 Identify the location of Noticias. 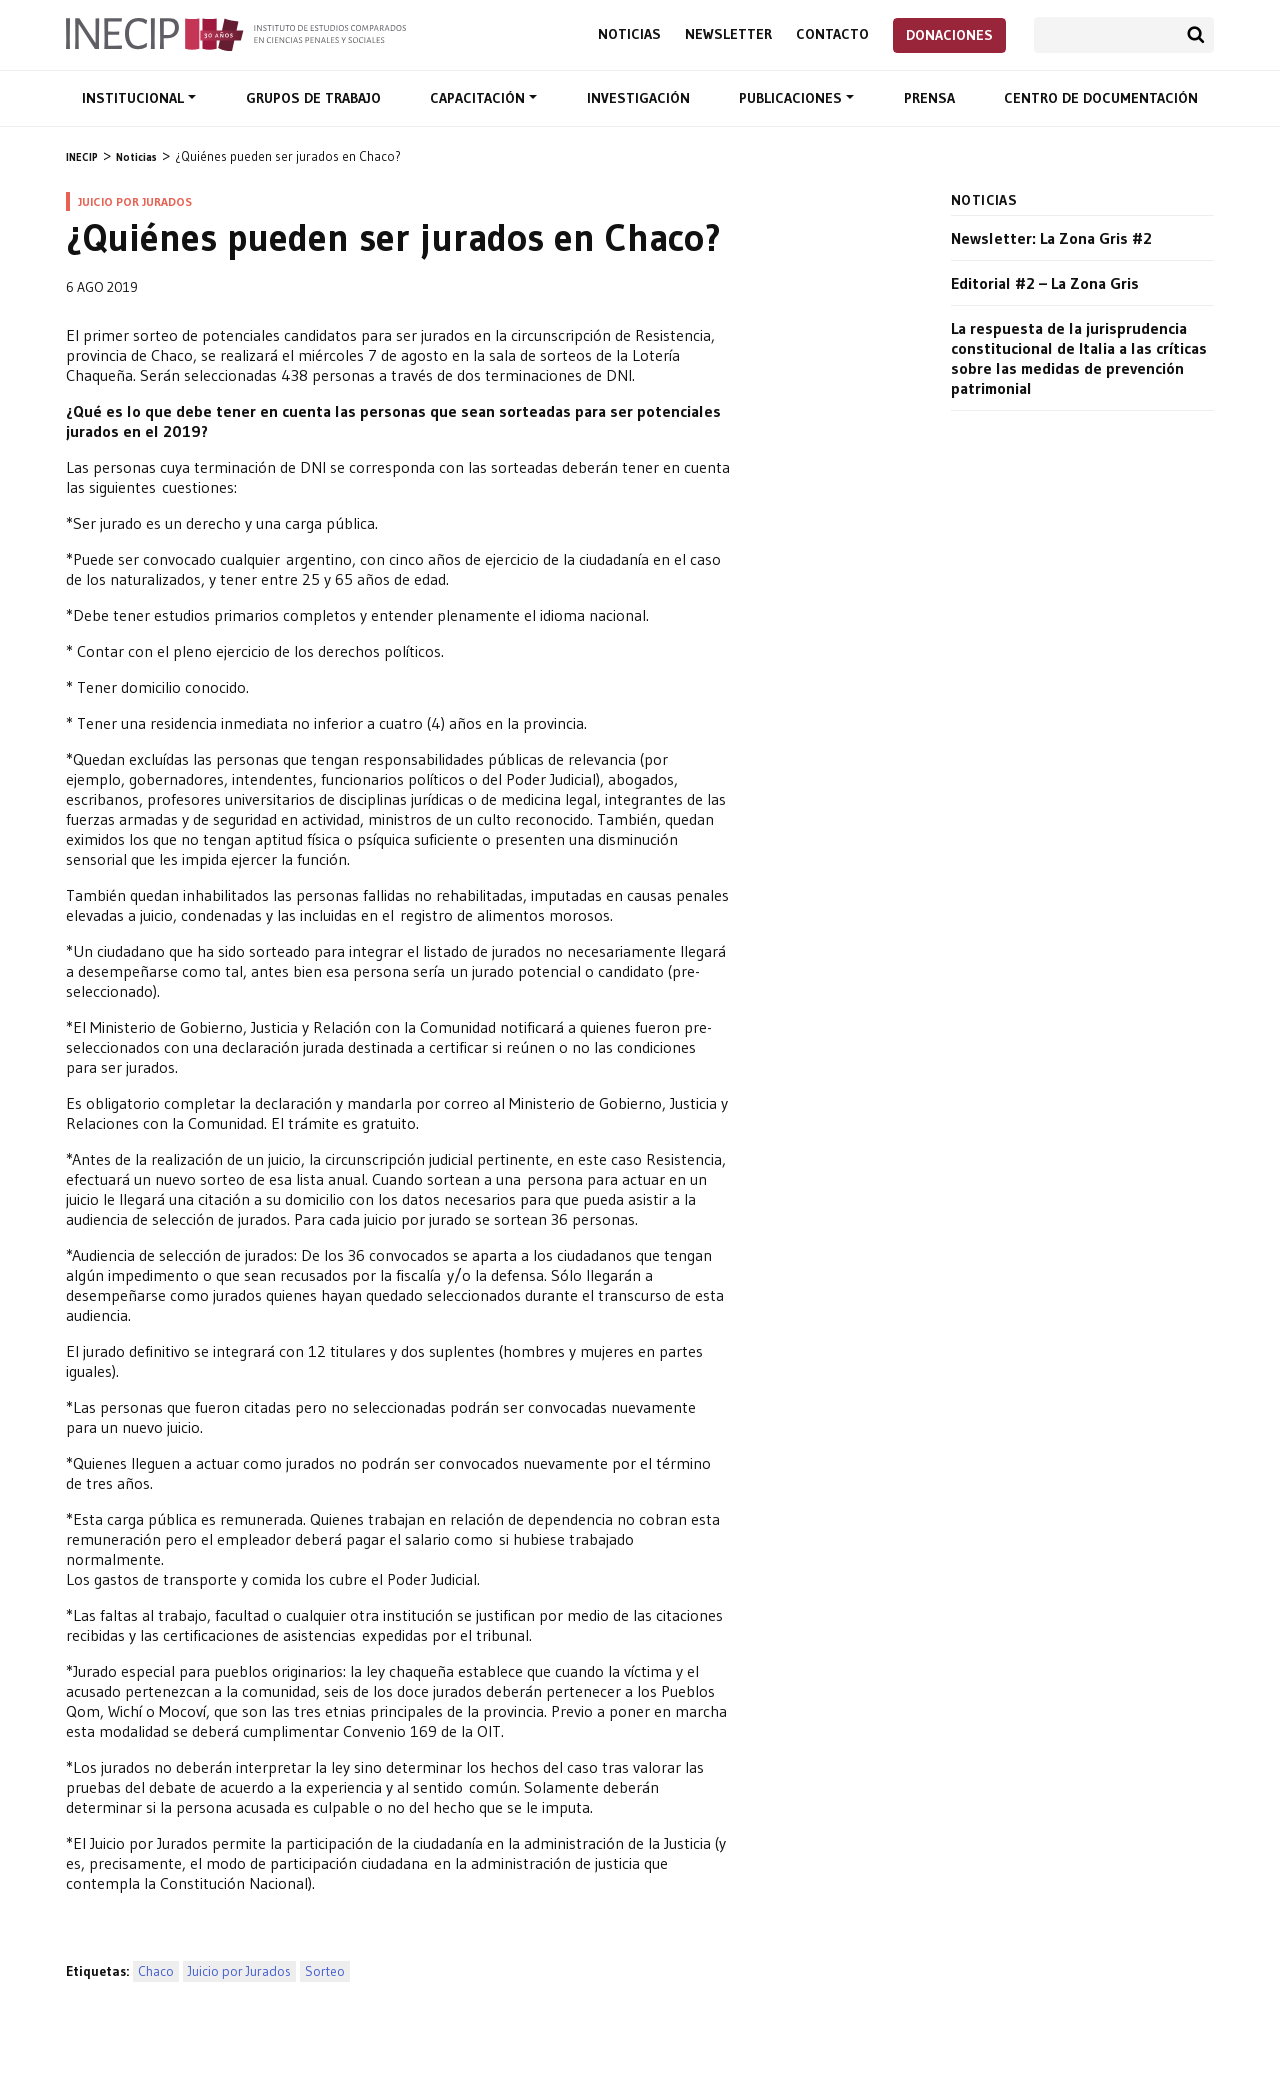
(629, 34).